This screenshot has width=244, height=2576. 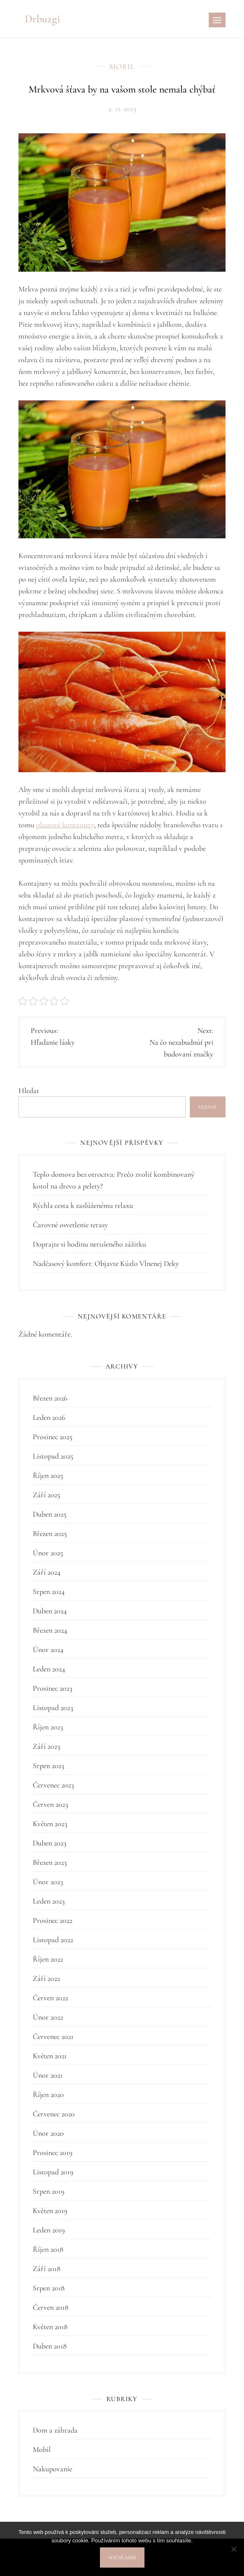 What do you see at coordinates (48, 2249) in the screenshot?
I see `Říjen 2018` at bounding box center [48, 2249].